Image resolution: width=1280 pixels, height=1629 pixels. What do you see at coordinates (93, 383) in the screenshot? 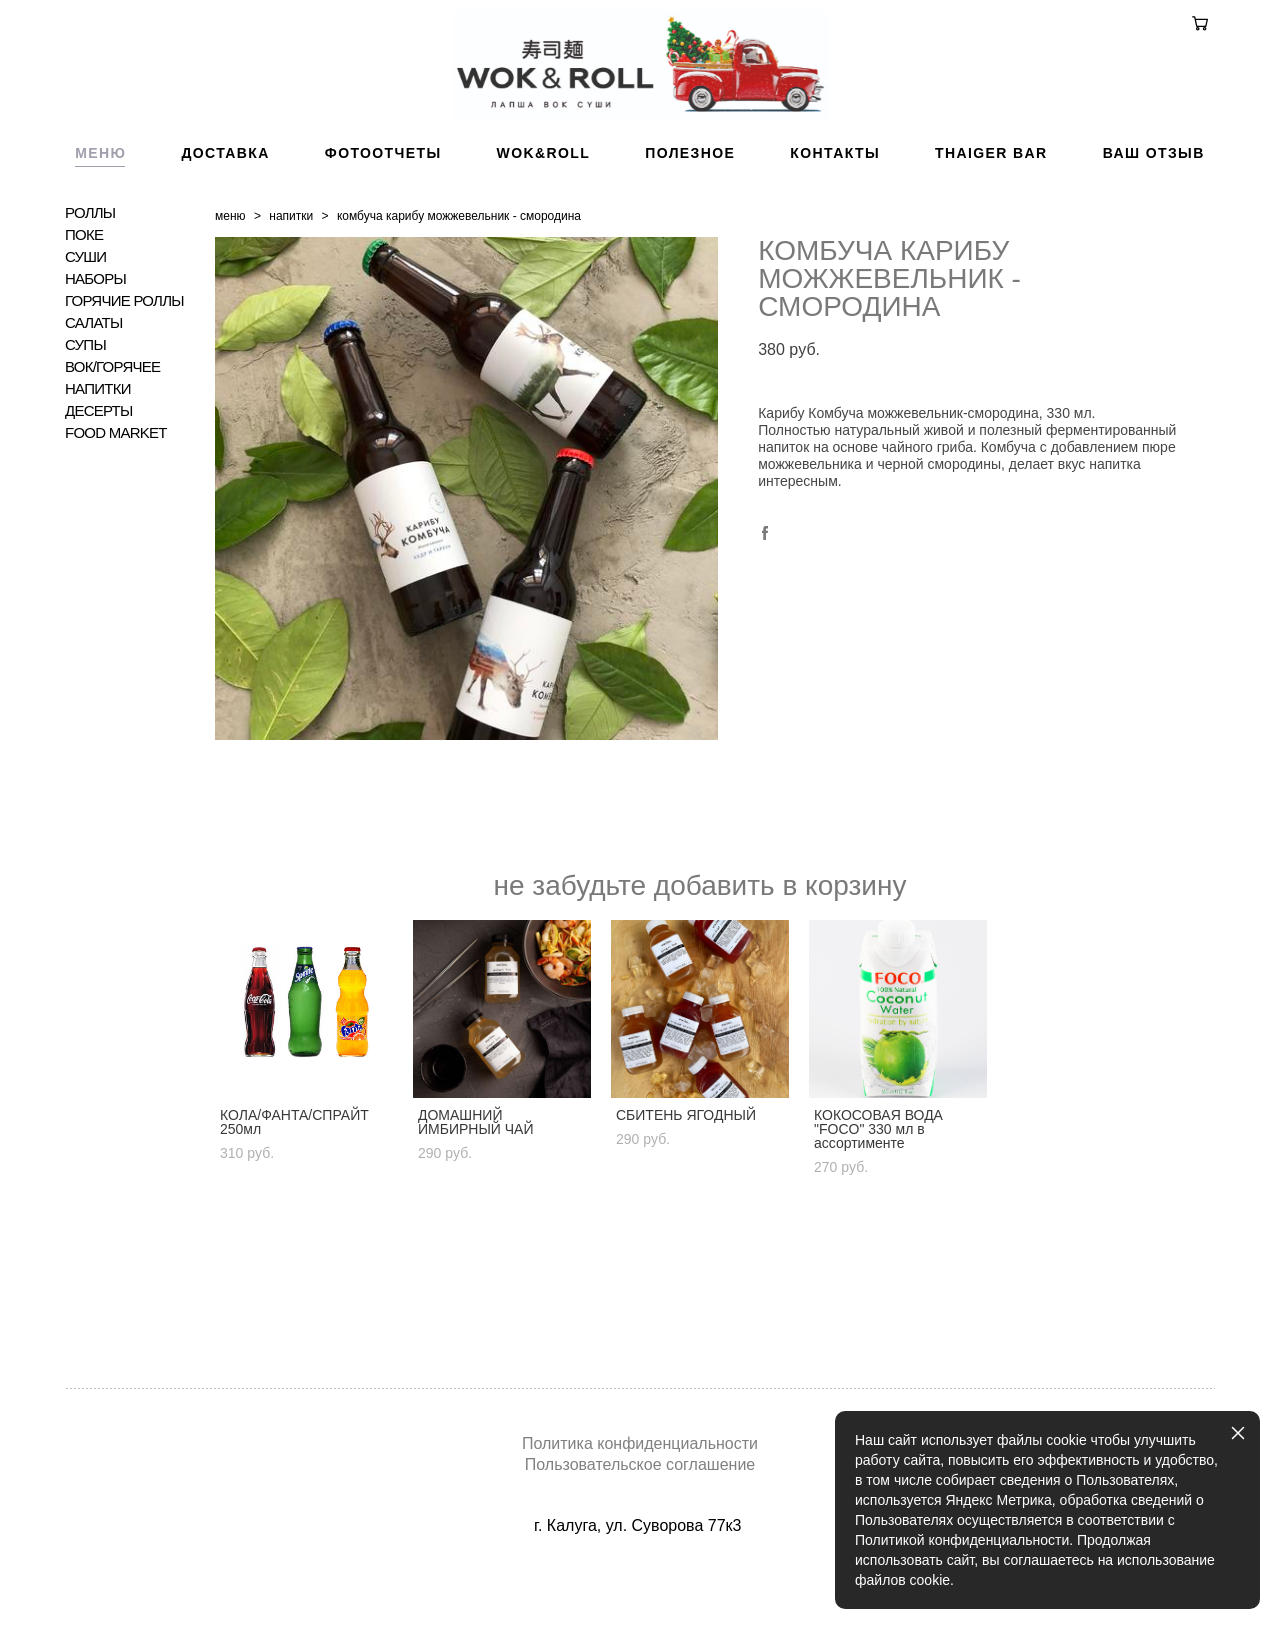
I see `САЛАТЫ` at bounding box center [93, 383].